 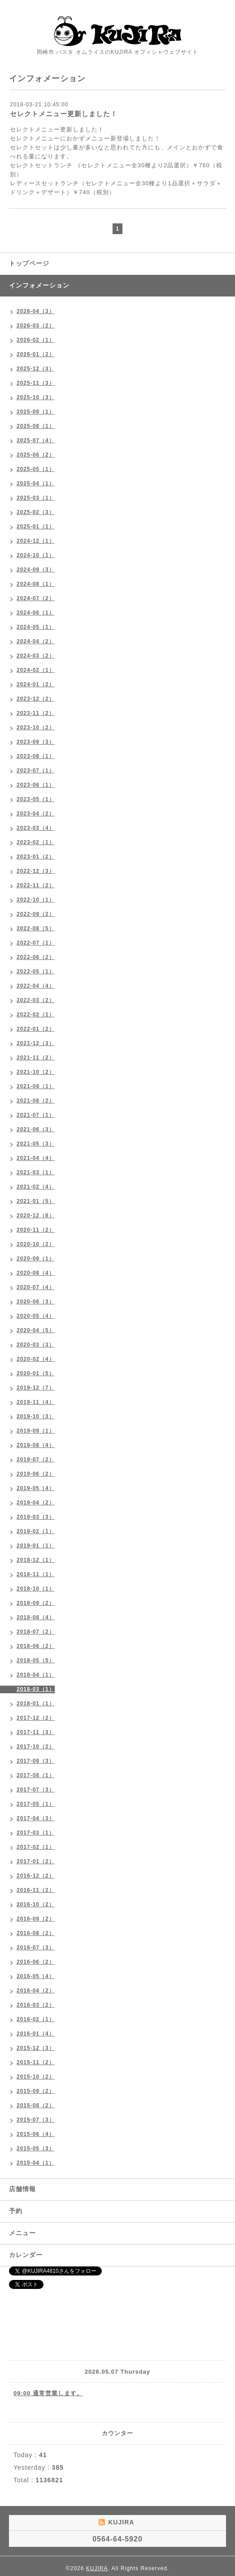 I want to click on 2021-10（2）, so click(x=36, y=1072).